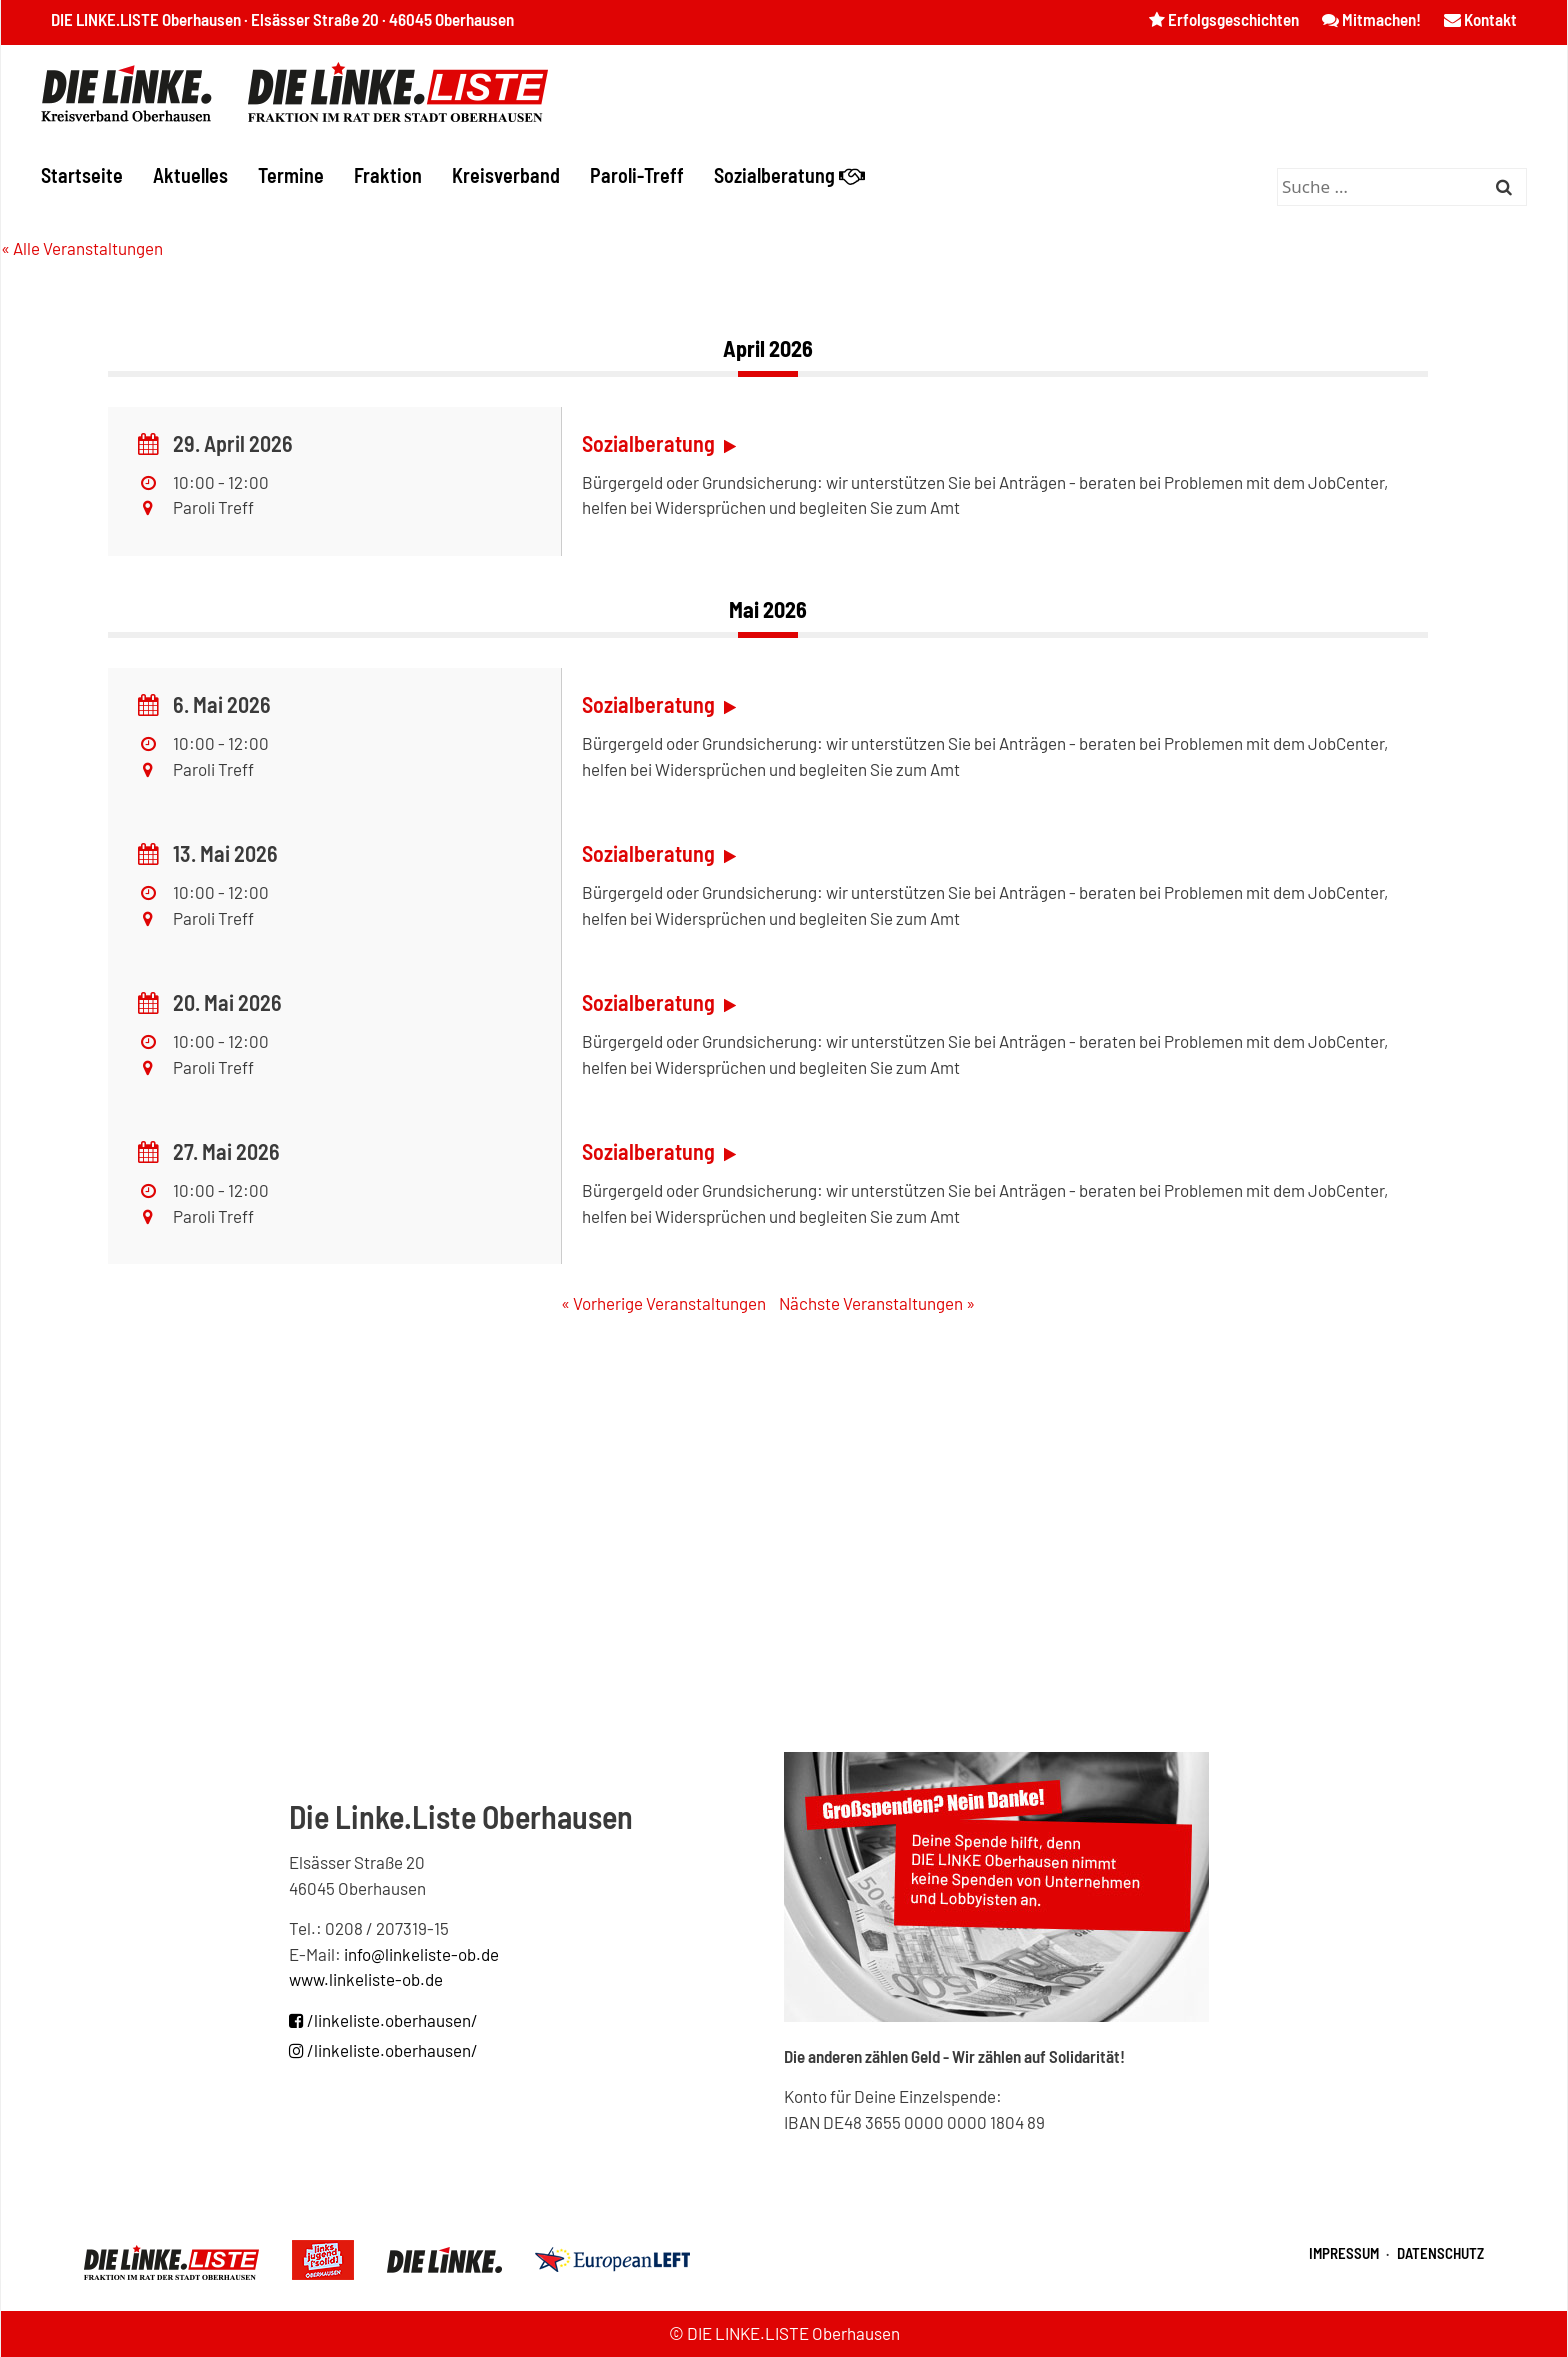 The height and width of the screenshot is (2357, 1568). I want to click on Nächste Veranstaltungen, so click(877, 1303).